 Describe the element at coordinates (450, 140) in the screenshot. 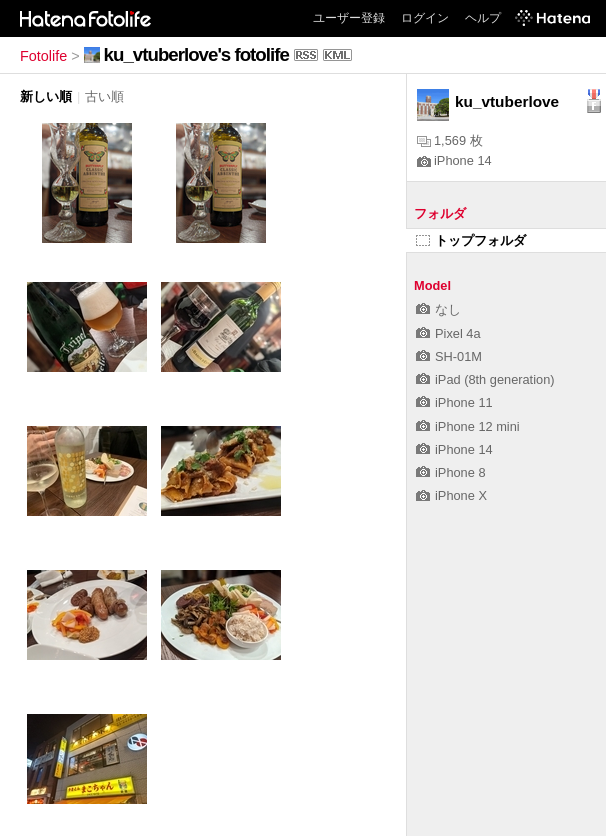

I see `1,569 枚` at that location.